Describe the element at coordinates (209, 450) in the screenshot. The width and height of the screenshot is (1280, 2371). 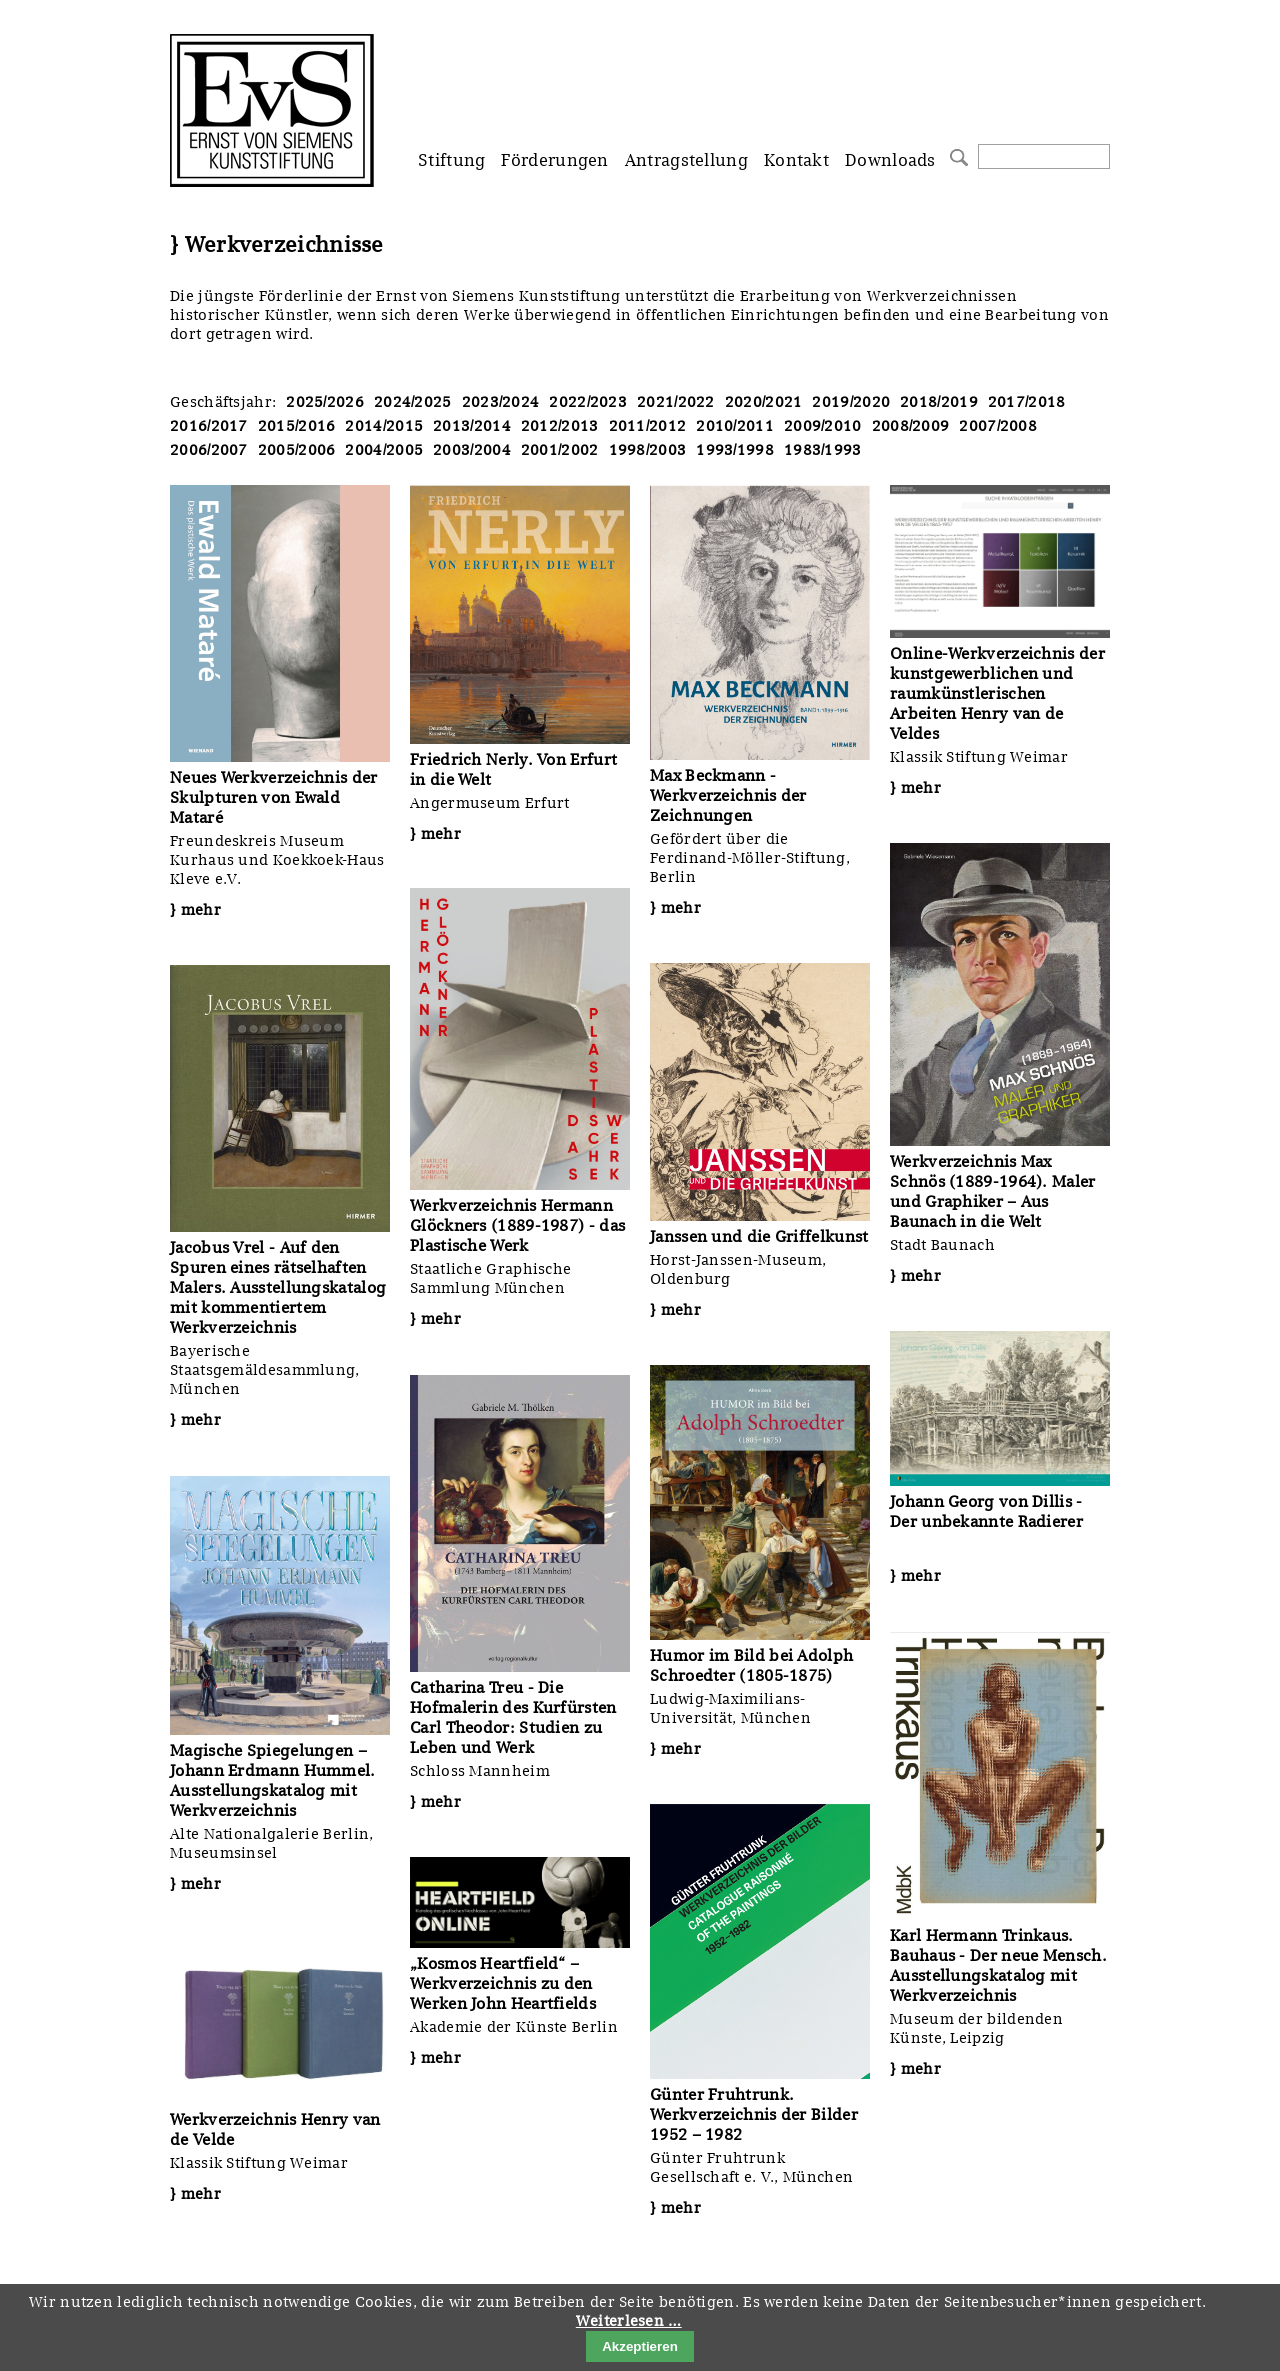
I see `2006/2007` at that location.